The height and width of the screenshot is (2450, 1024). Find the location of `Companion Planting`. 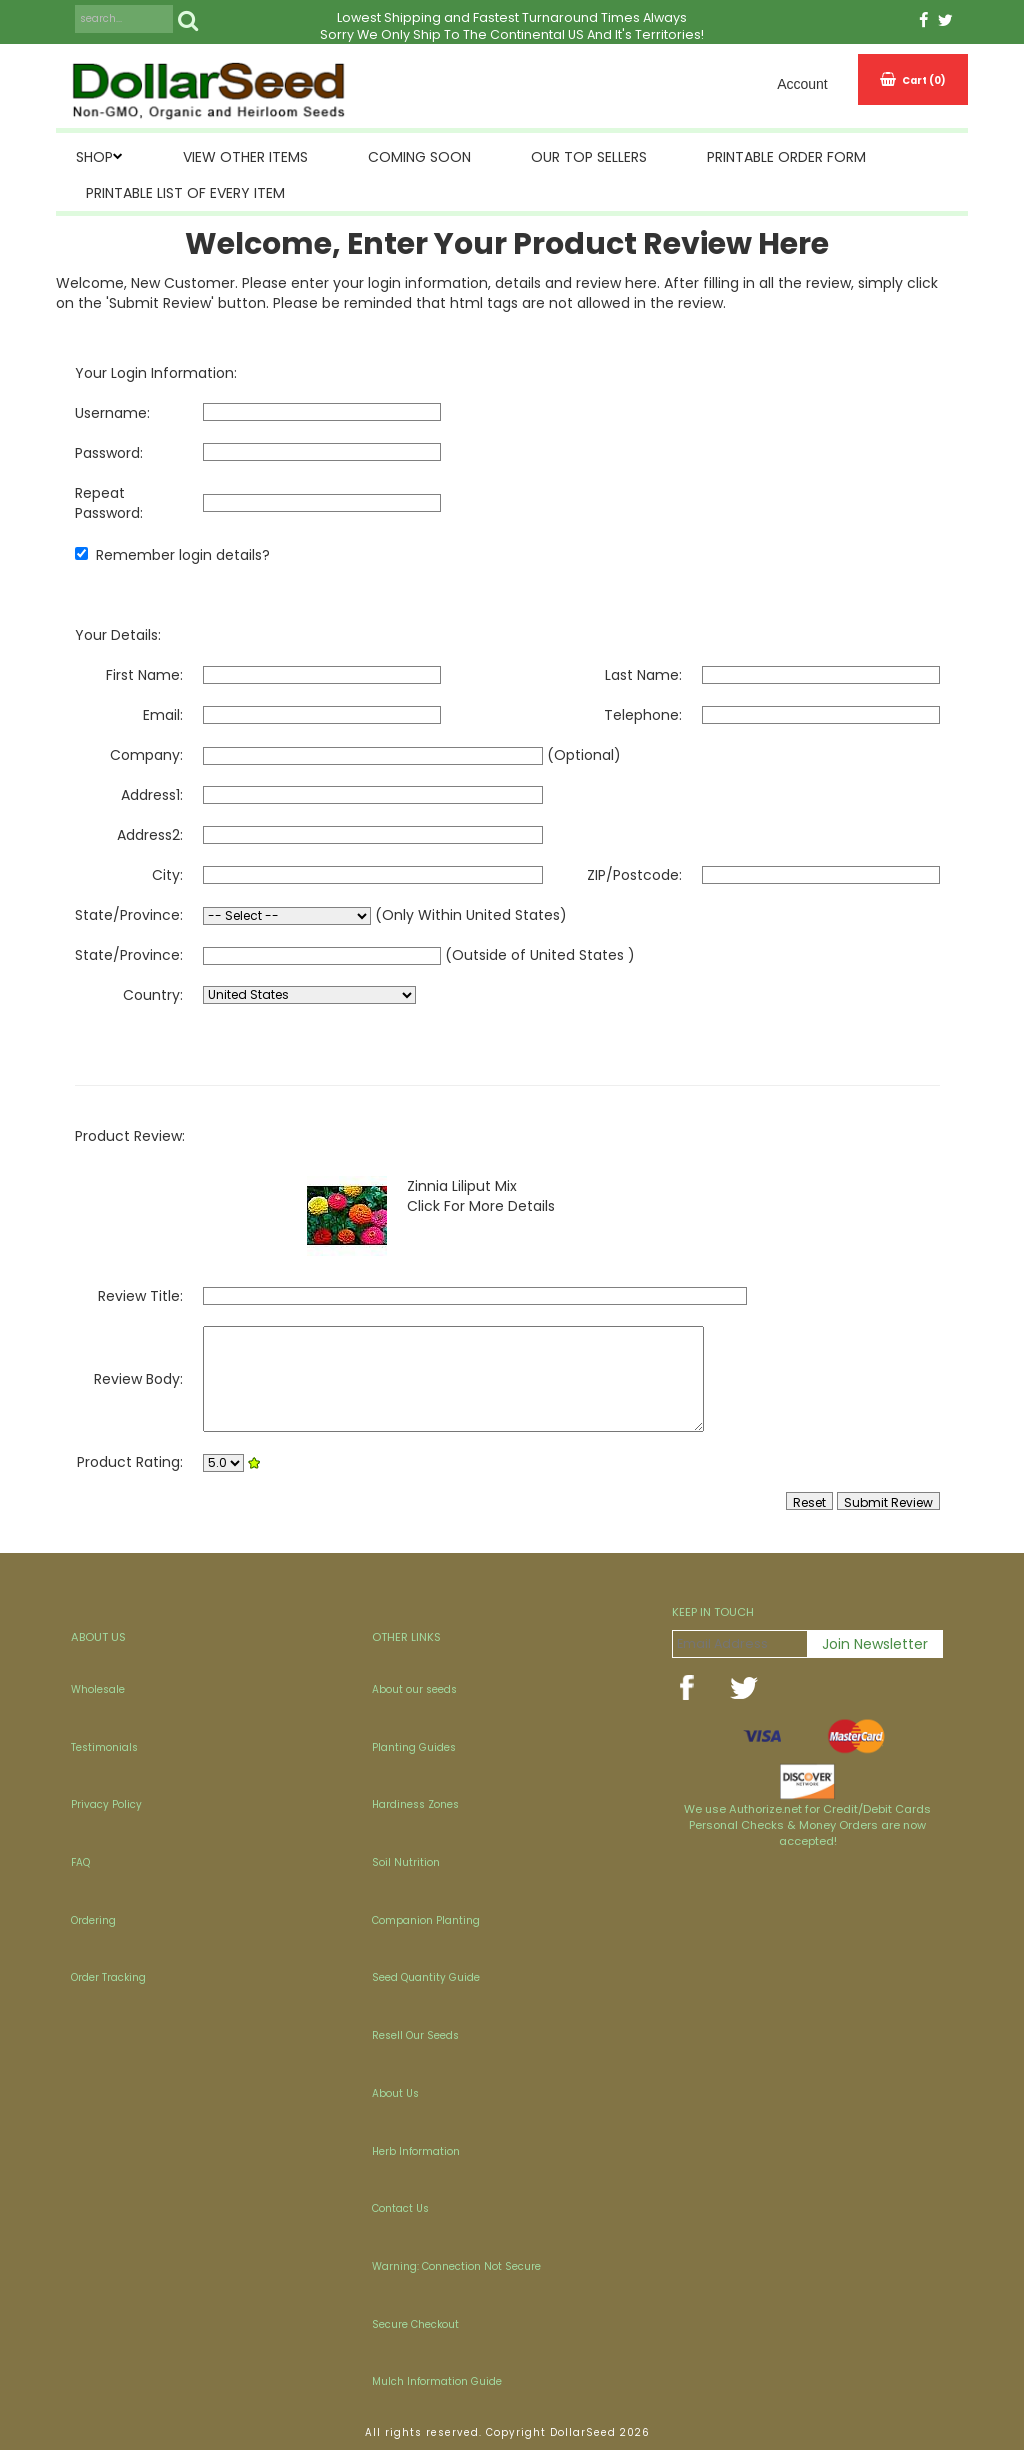

Companion Planting is located at coordinates (426, 1920).